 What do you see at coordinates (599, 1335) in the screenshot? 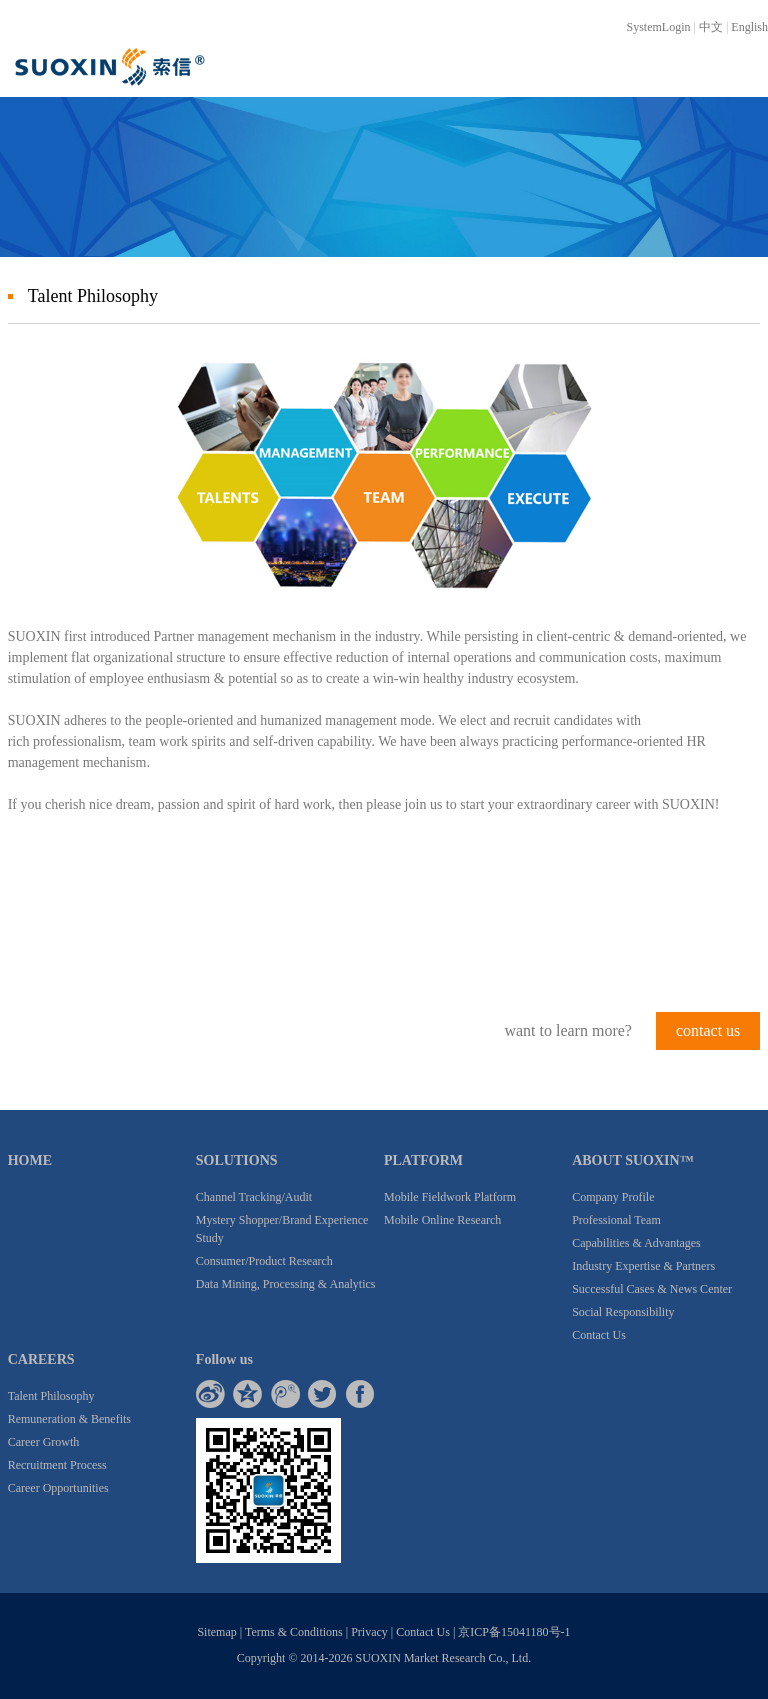
I see `Contact Us` at bounding box center [599, 1335].